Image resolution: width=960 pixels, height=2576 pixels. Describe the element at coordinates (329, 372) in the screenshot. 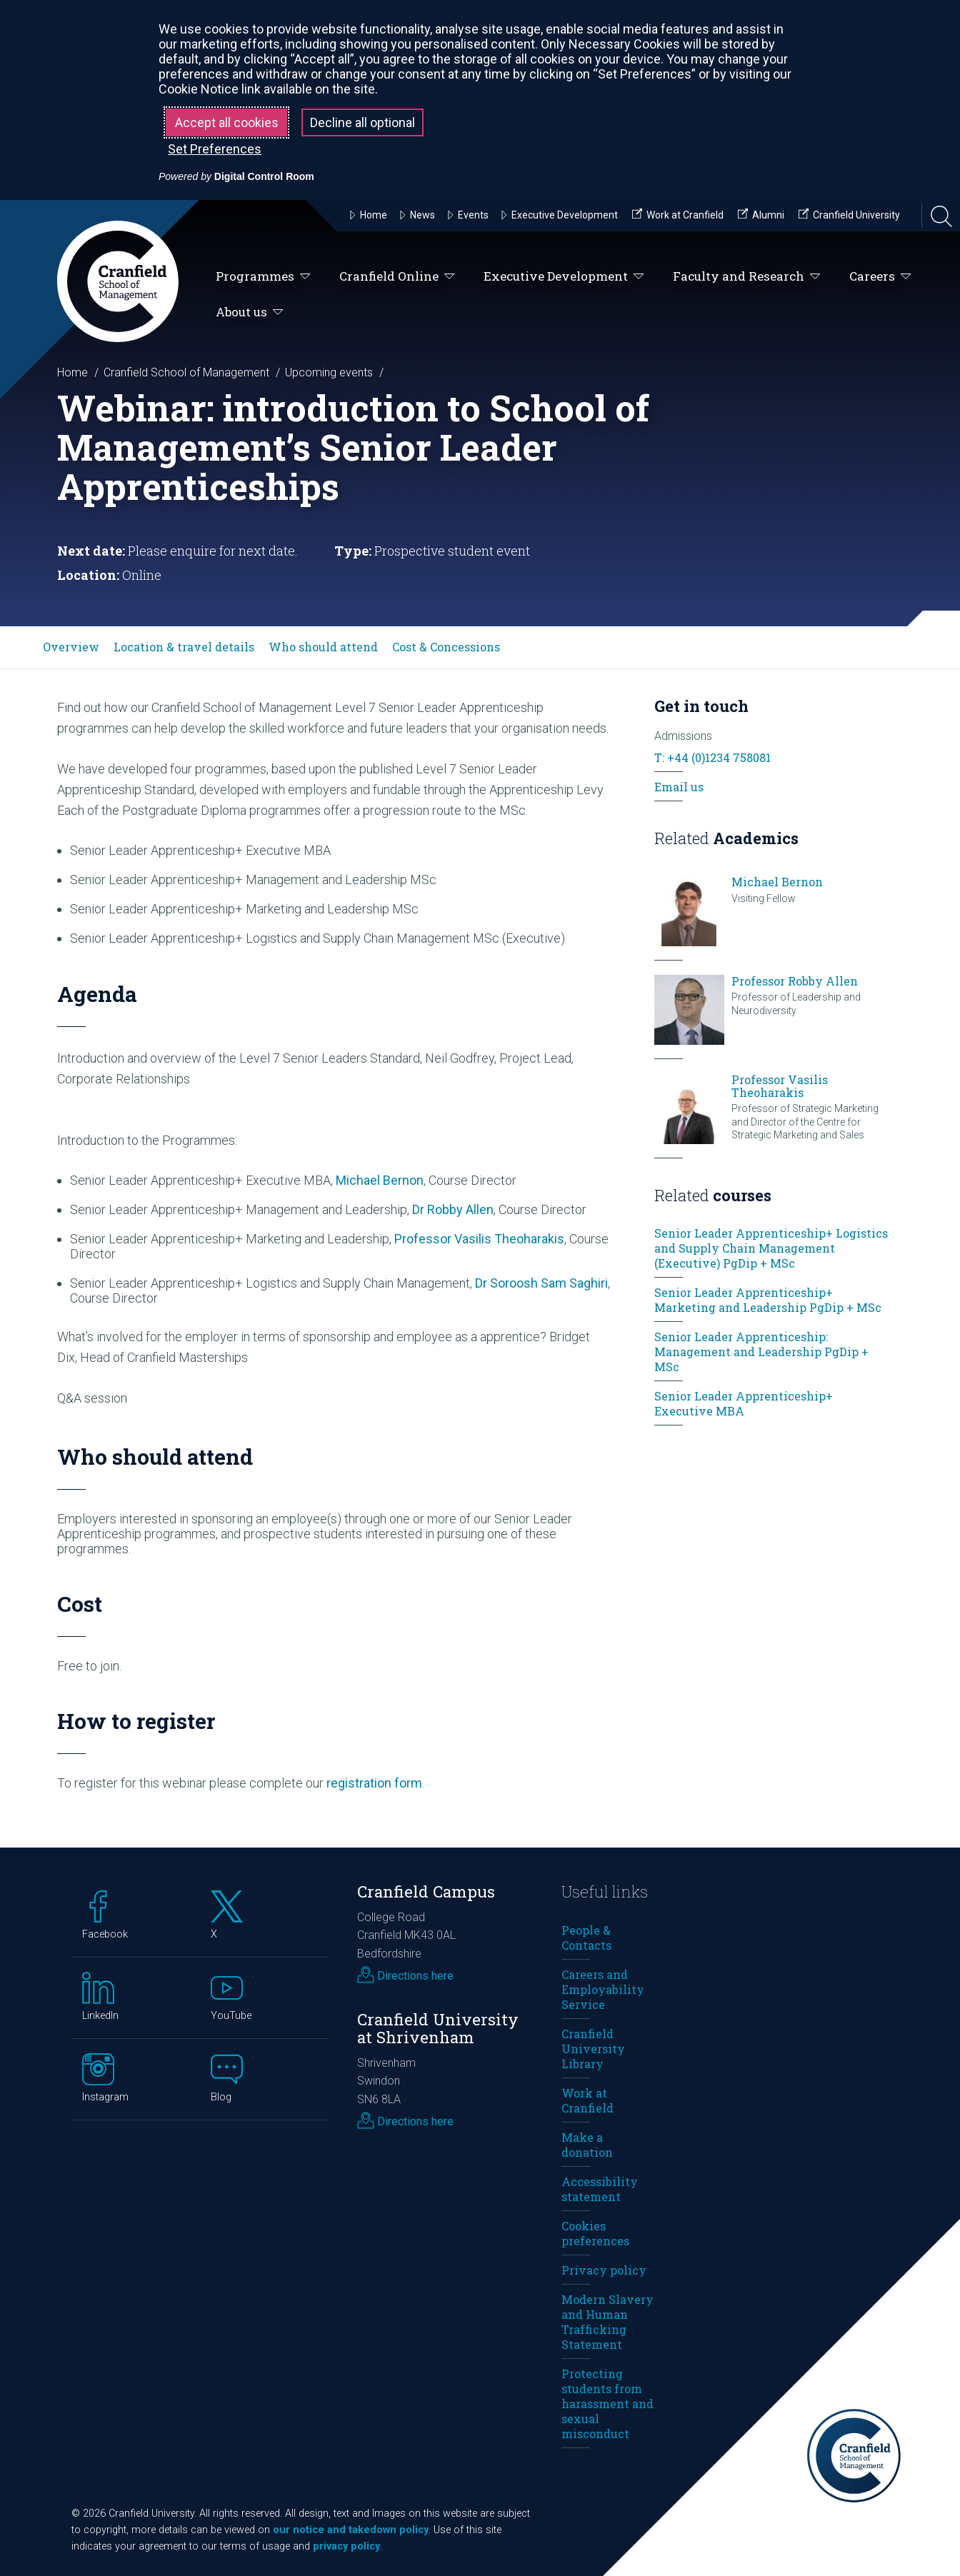

I see `Upcoming events` at that location.